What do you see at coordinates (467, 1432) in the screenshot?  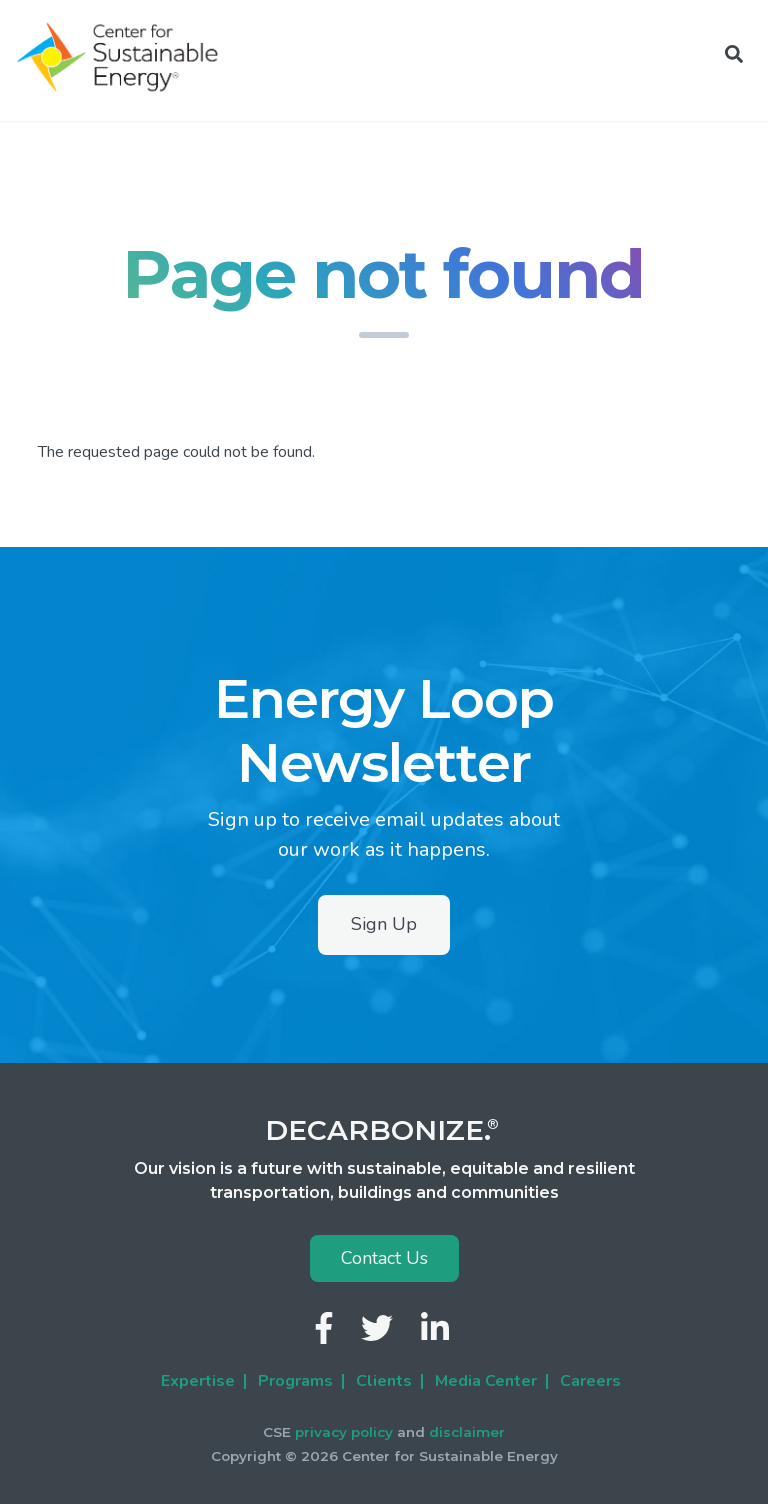 I see `disclaimer` at bounding box center [467, 1432].